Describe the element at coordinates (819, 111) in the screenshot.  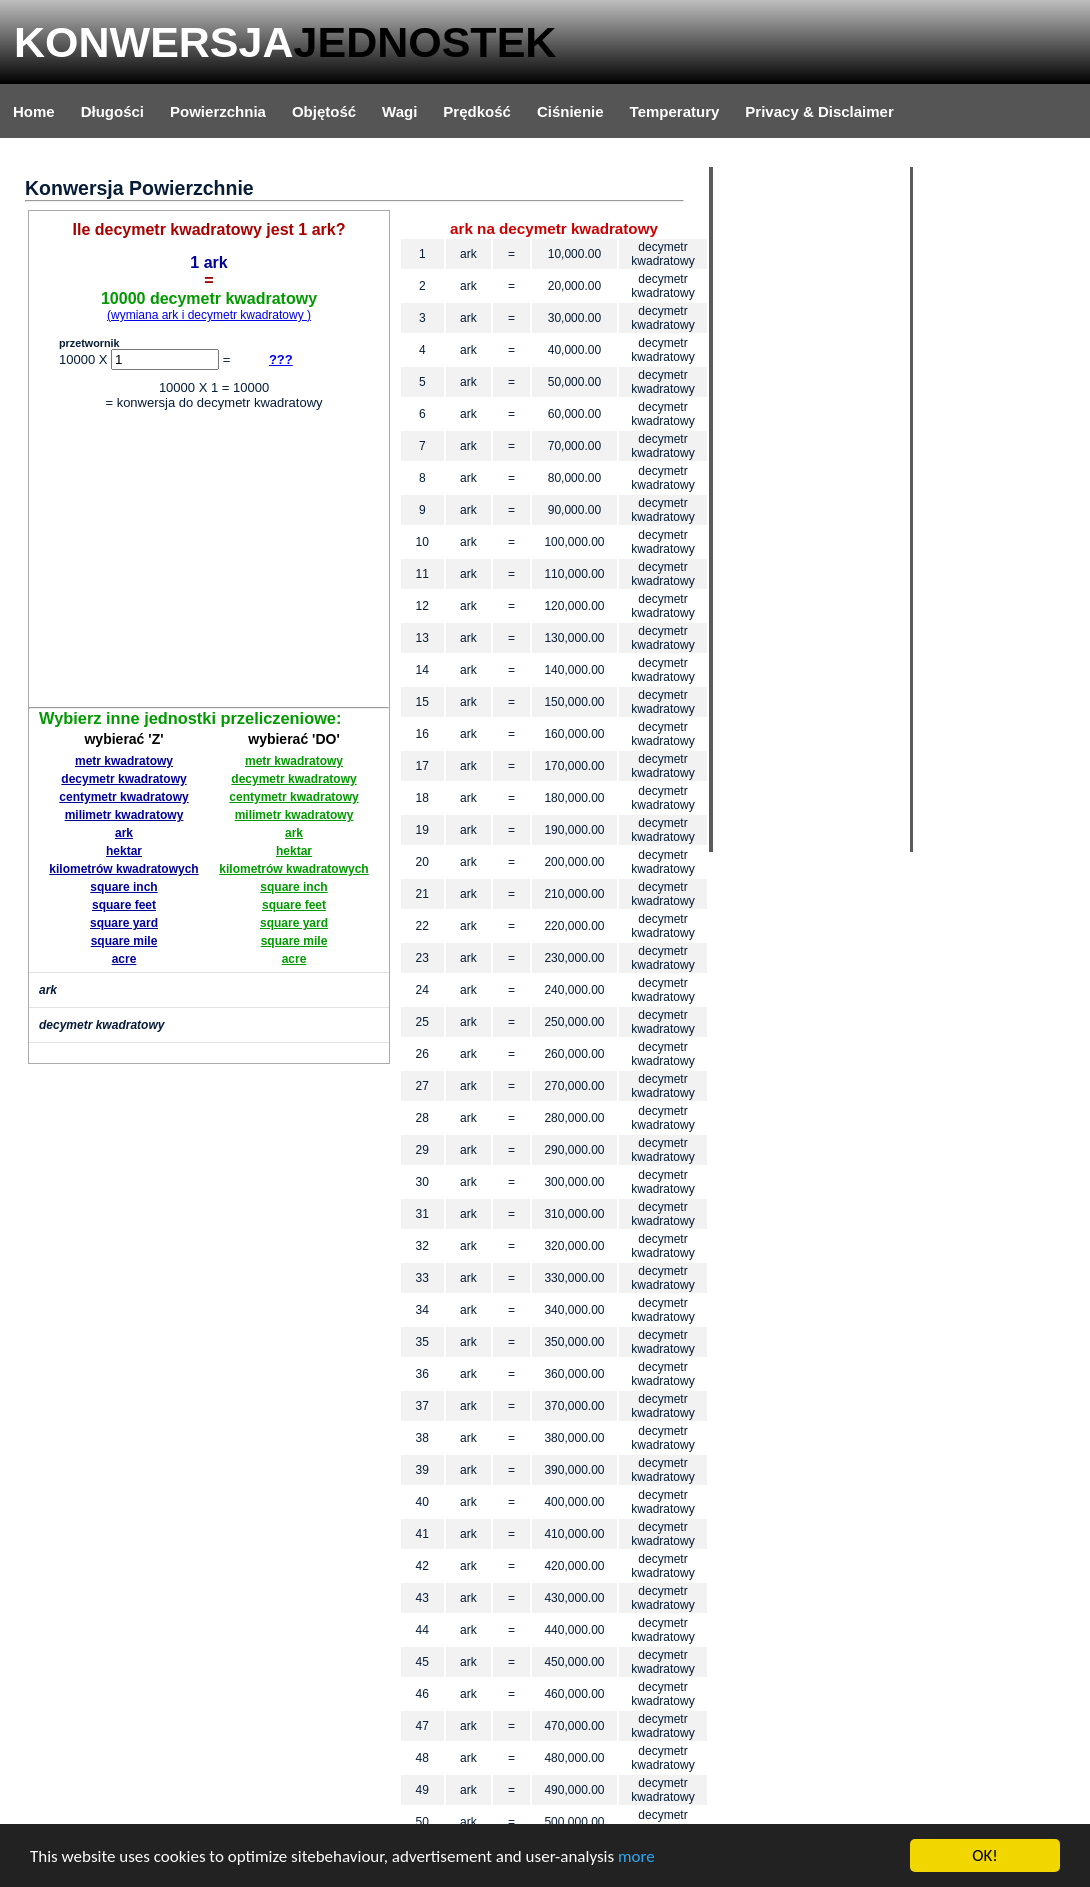
I see `Privacy & Disclaimer` at that location.